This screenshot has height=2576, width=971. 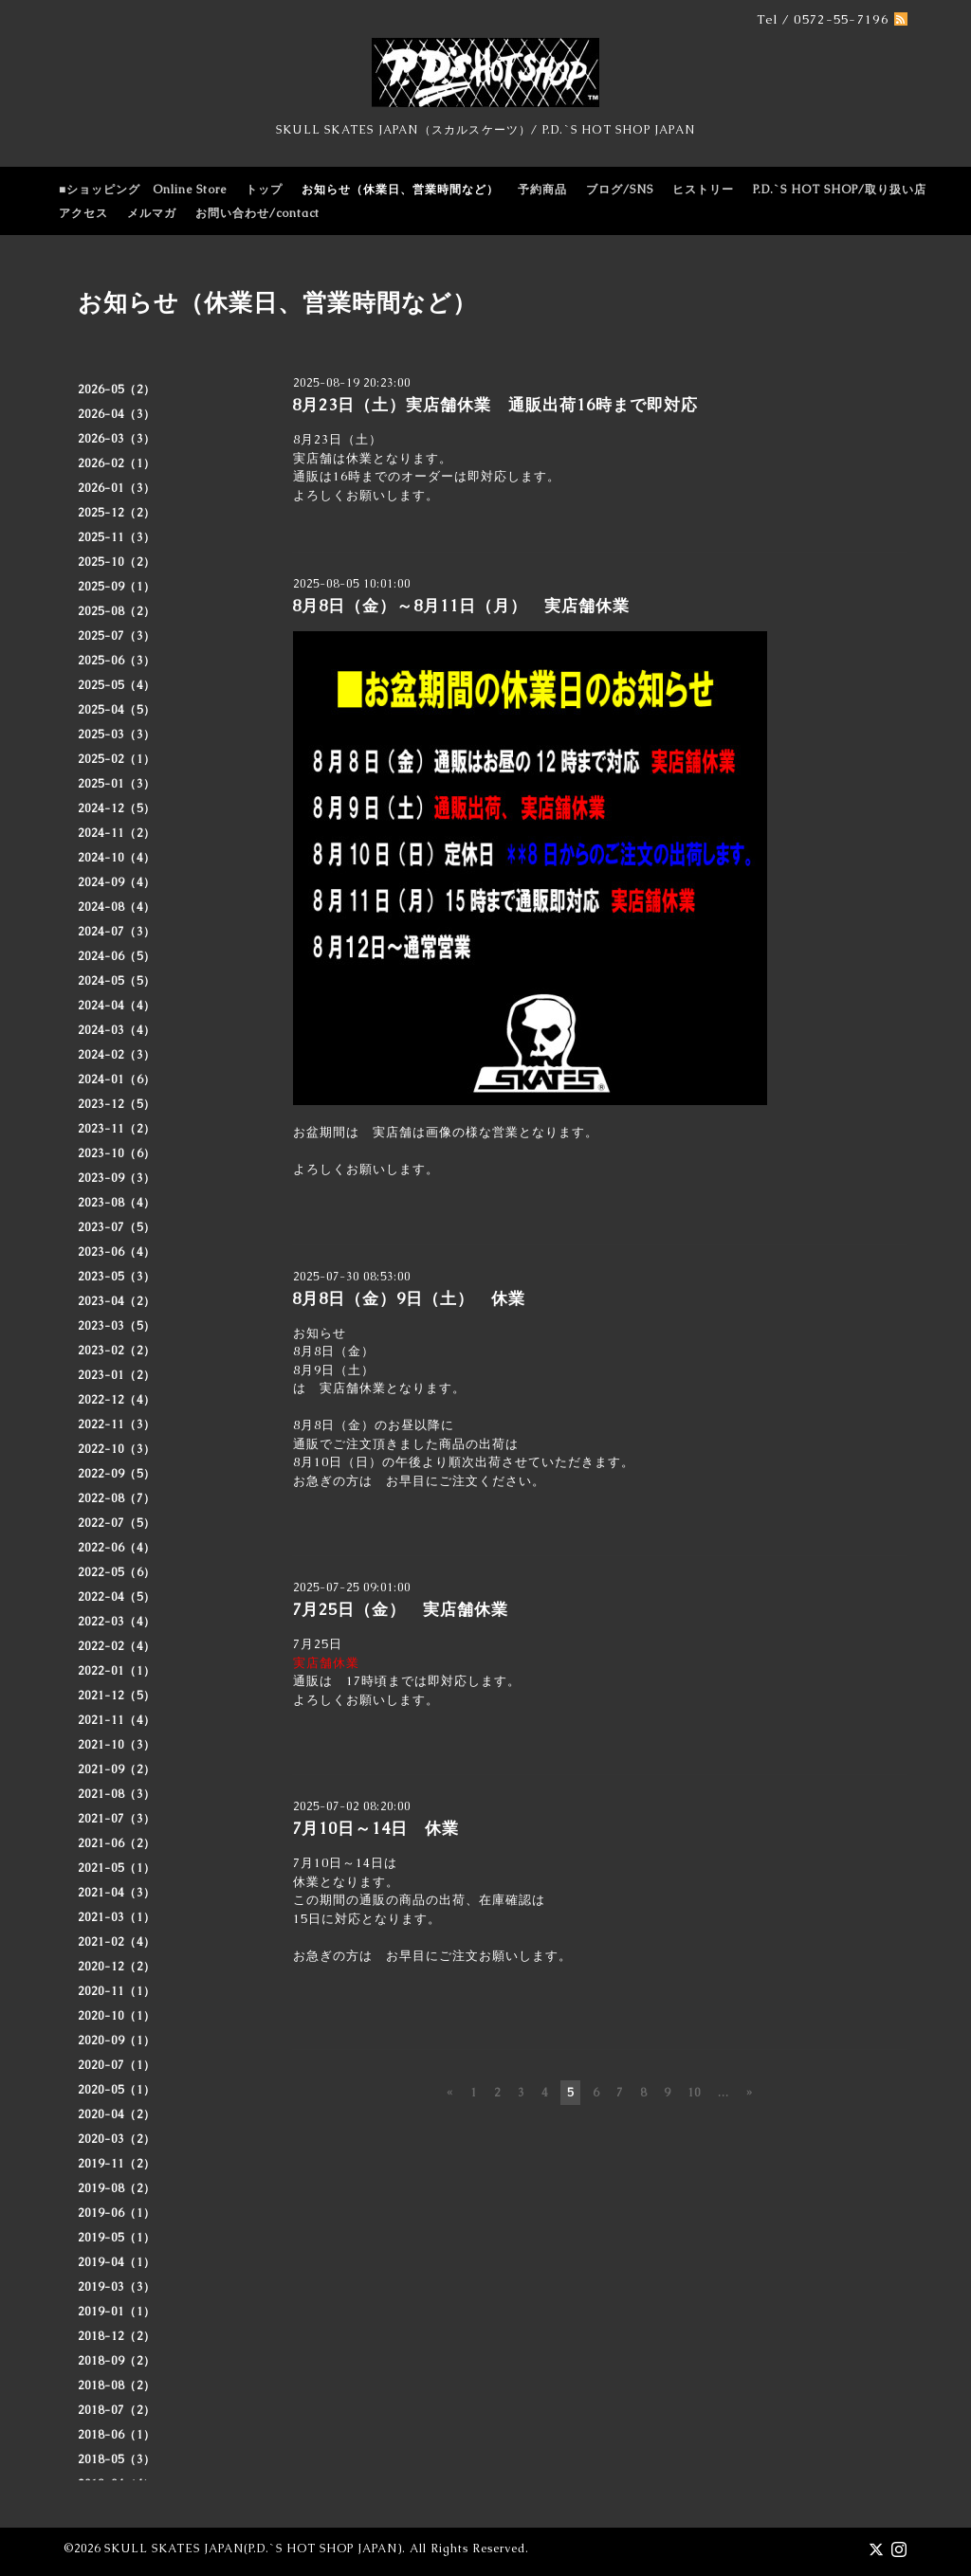 I want to click on アクセス, so click(x=83, y=213).